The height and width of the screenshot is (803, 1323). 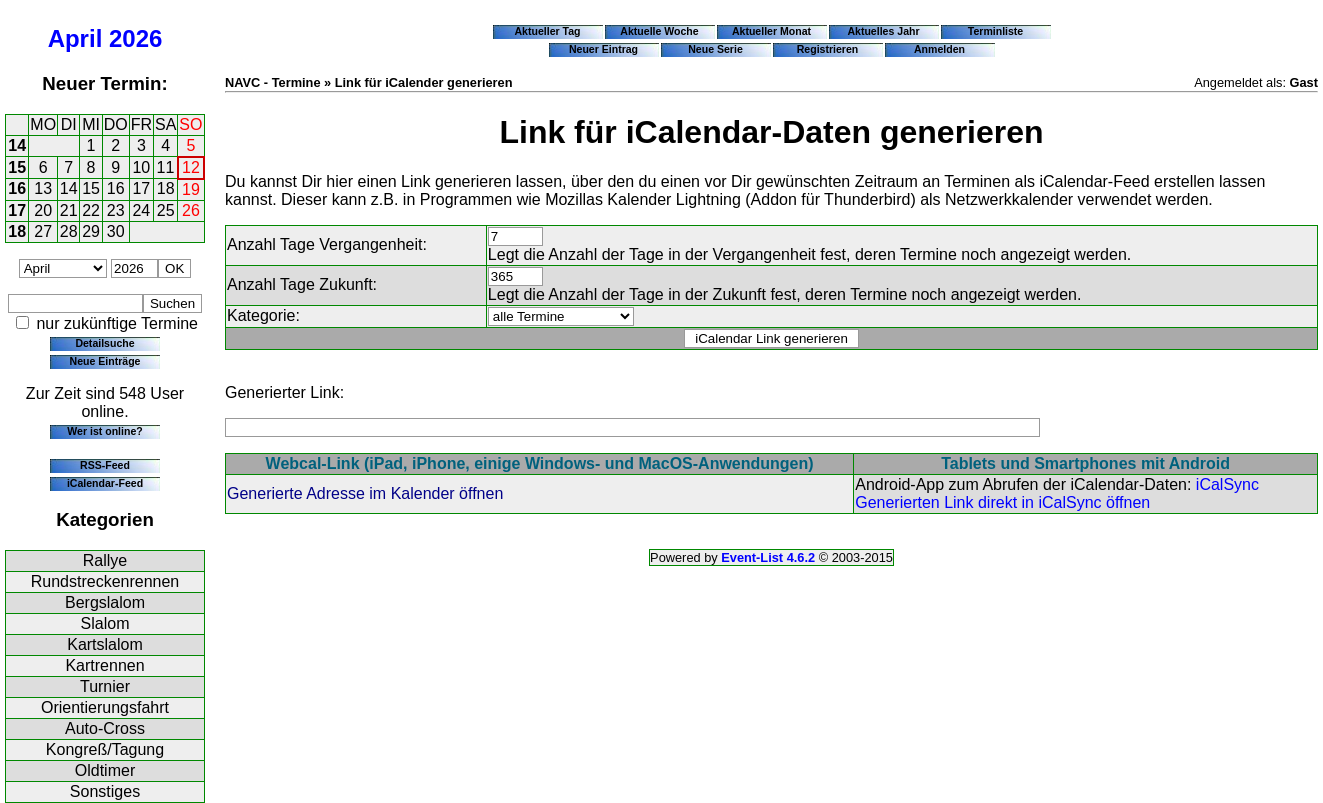 What do you see at coordinates (1227, 484) in the screenshot?
I see `iCalSync` at bounding box center [1227, 484].